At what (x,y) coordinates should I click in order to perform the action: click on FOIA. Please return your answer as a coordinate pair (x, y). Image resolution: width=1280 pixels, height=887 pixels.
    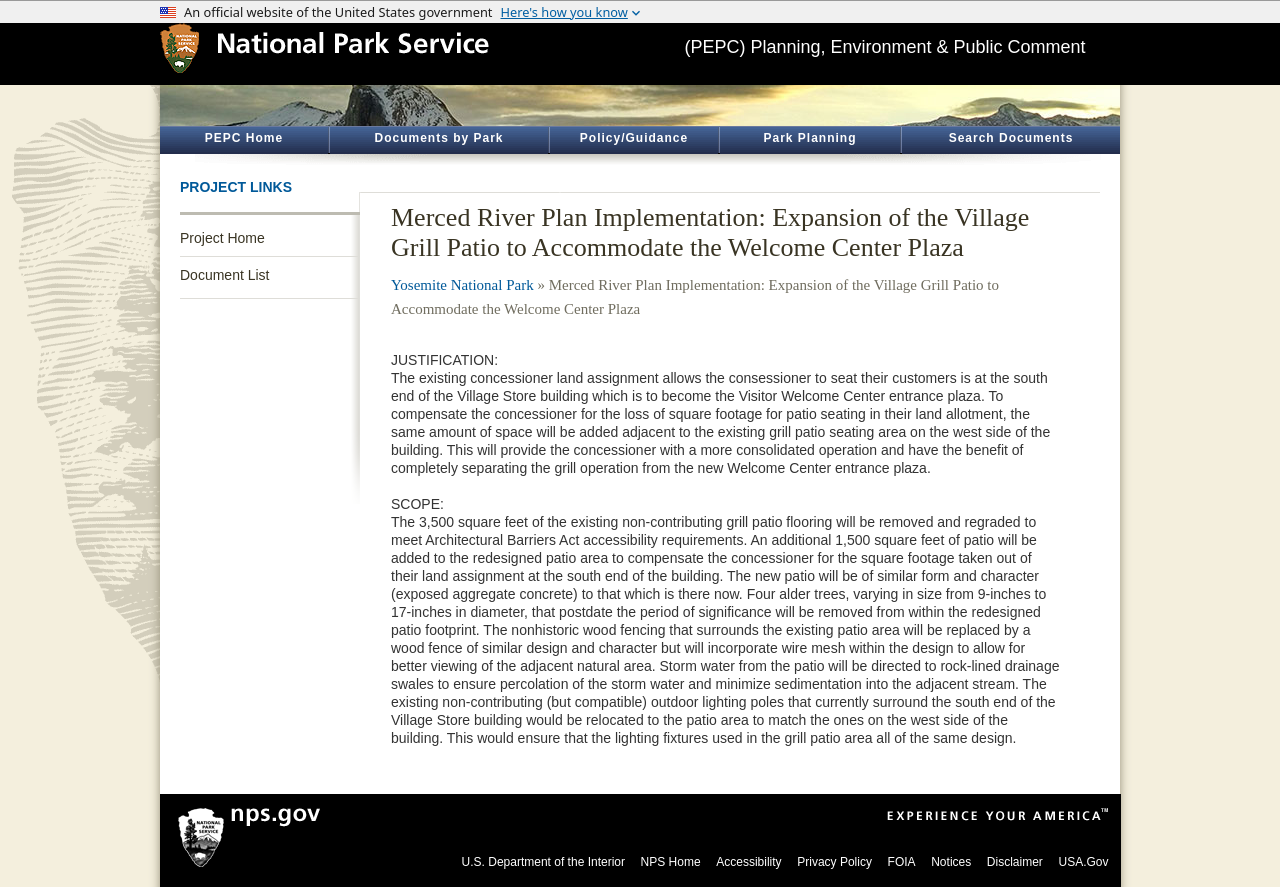
    Looking at the image, I should click on (902, 862).